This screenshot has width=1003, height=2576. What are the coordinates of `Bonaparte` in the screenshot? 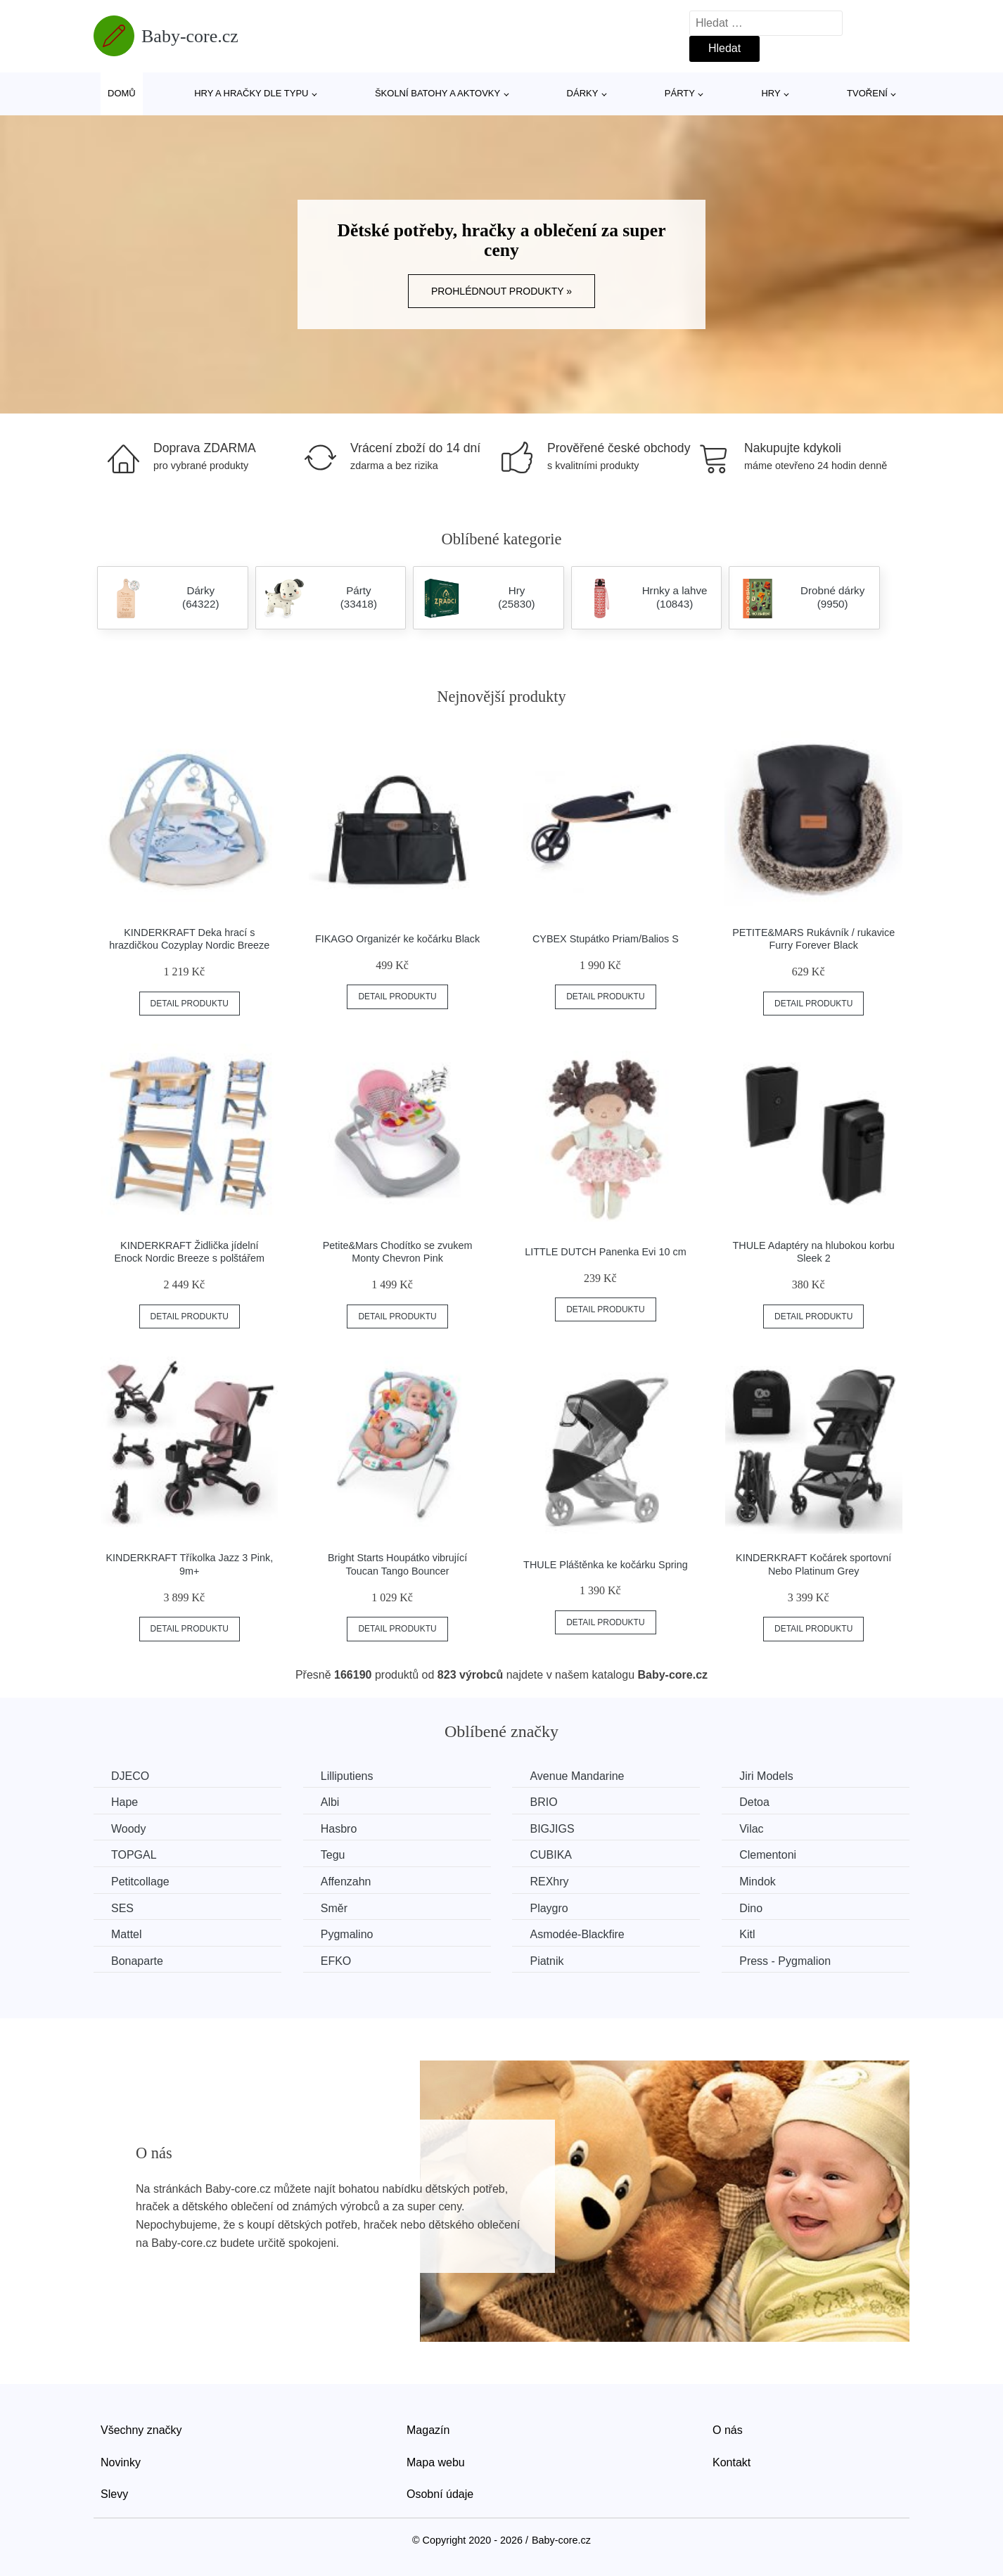 It's located at (137, 1961).